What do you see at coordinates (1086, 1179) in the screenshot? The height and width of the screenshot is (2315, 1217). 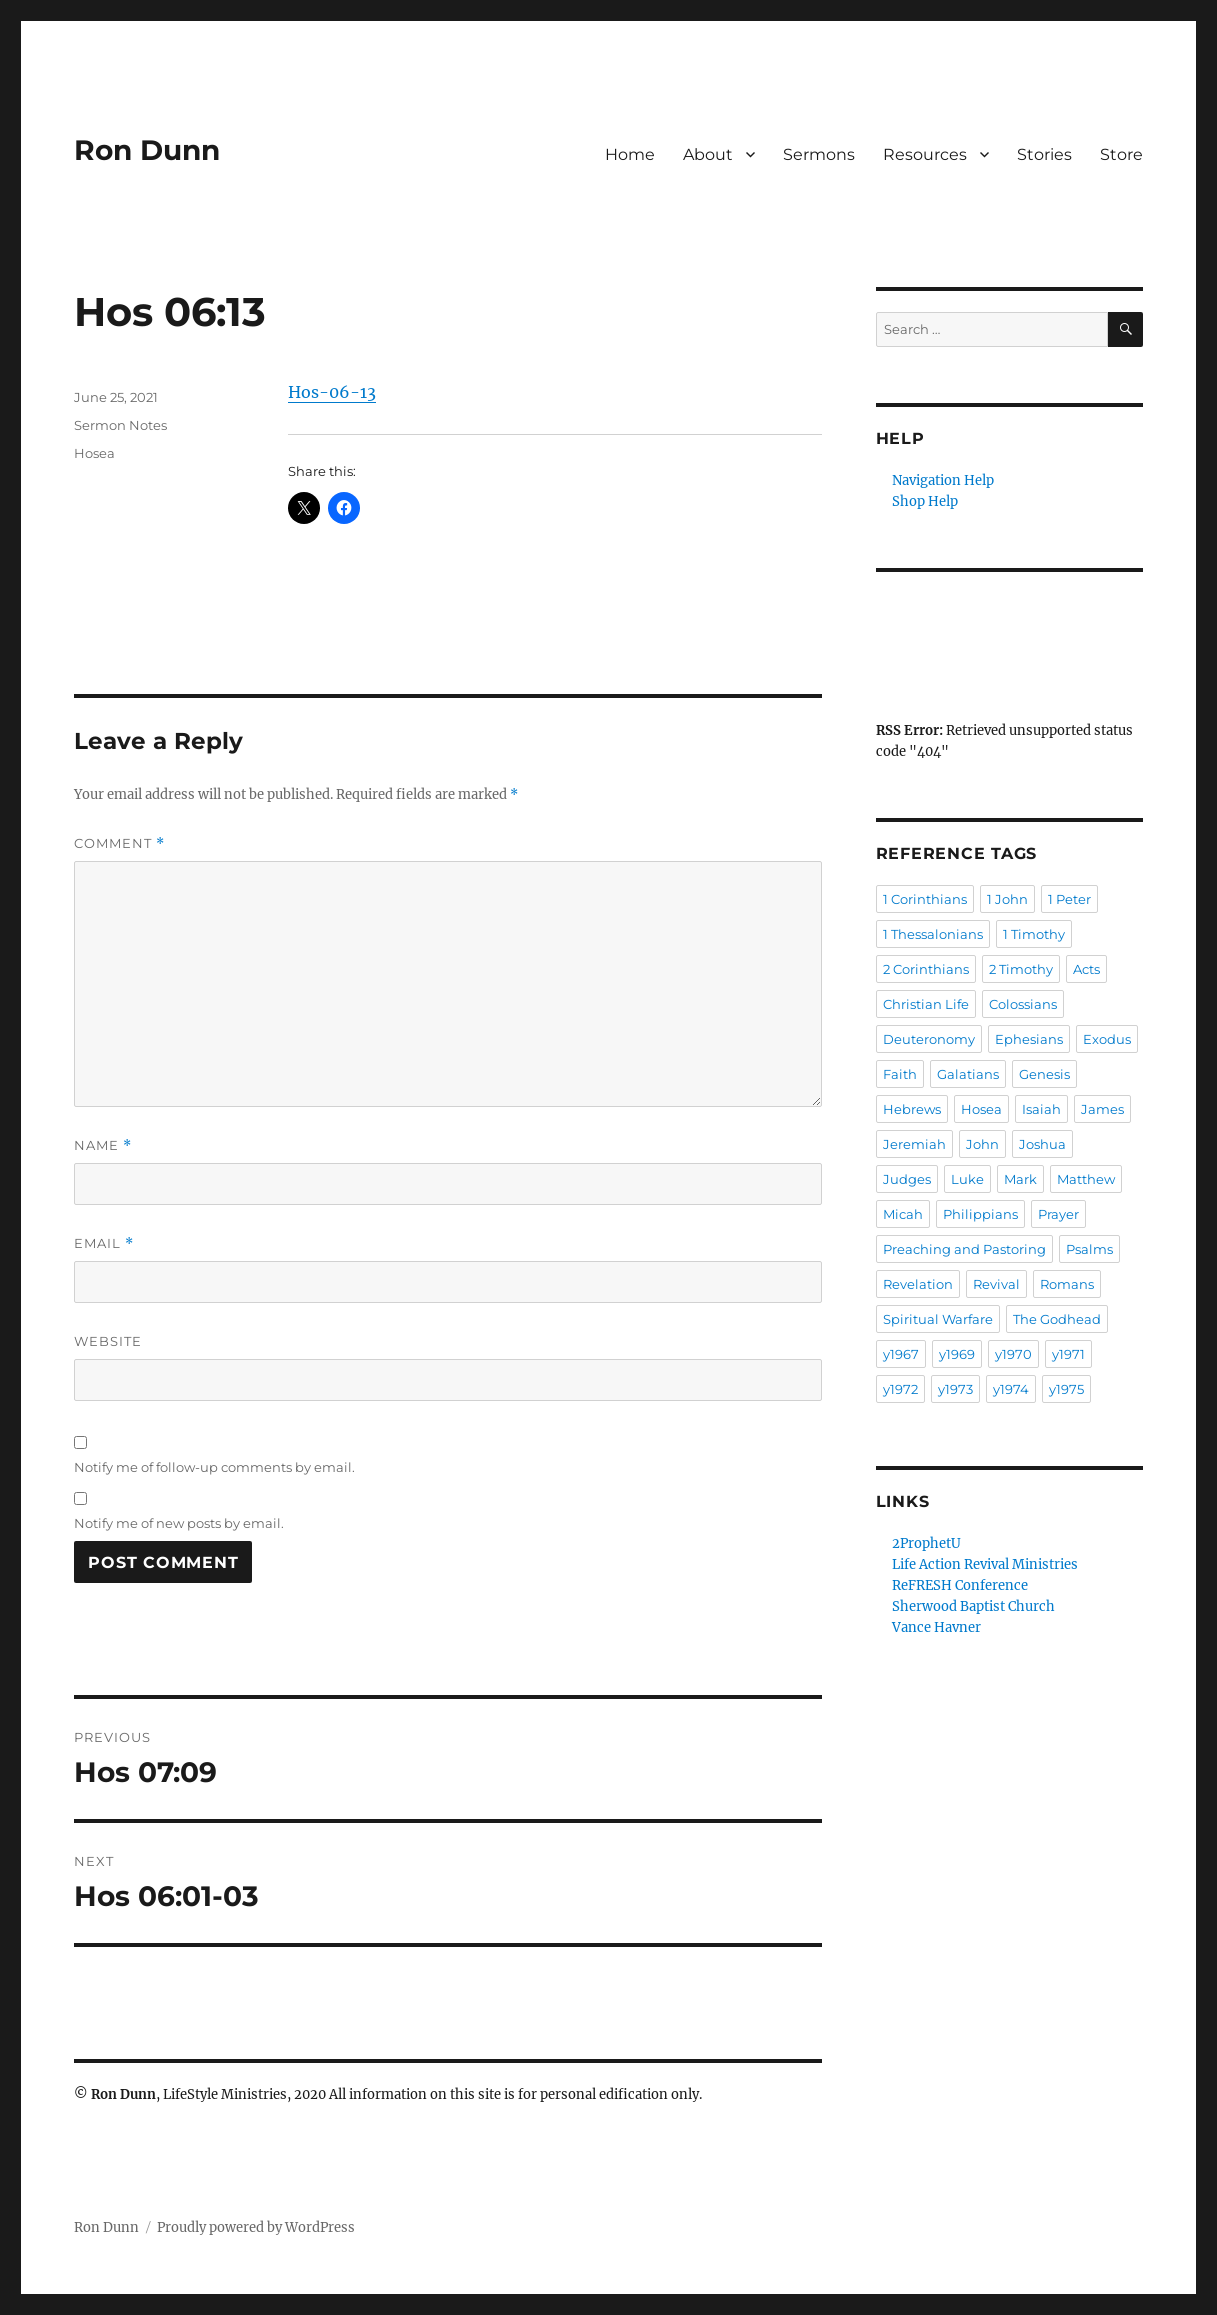 I see `Matthew` at bounding box center [1086, 1179].